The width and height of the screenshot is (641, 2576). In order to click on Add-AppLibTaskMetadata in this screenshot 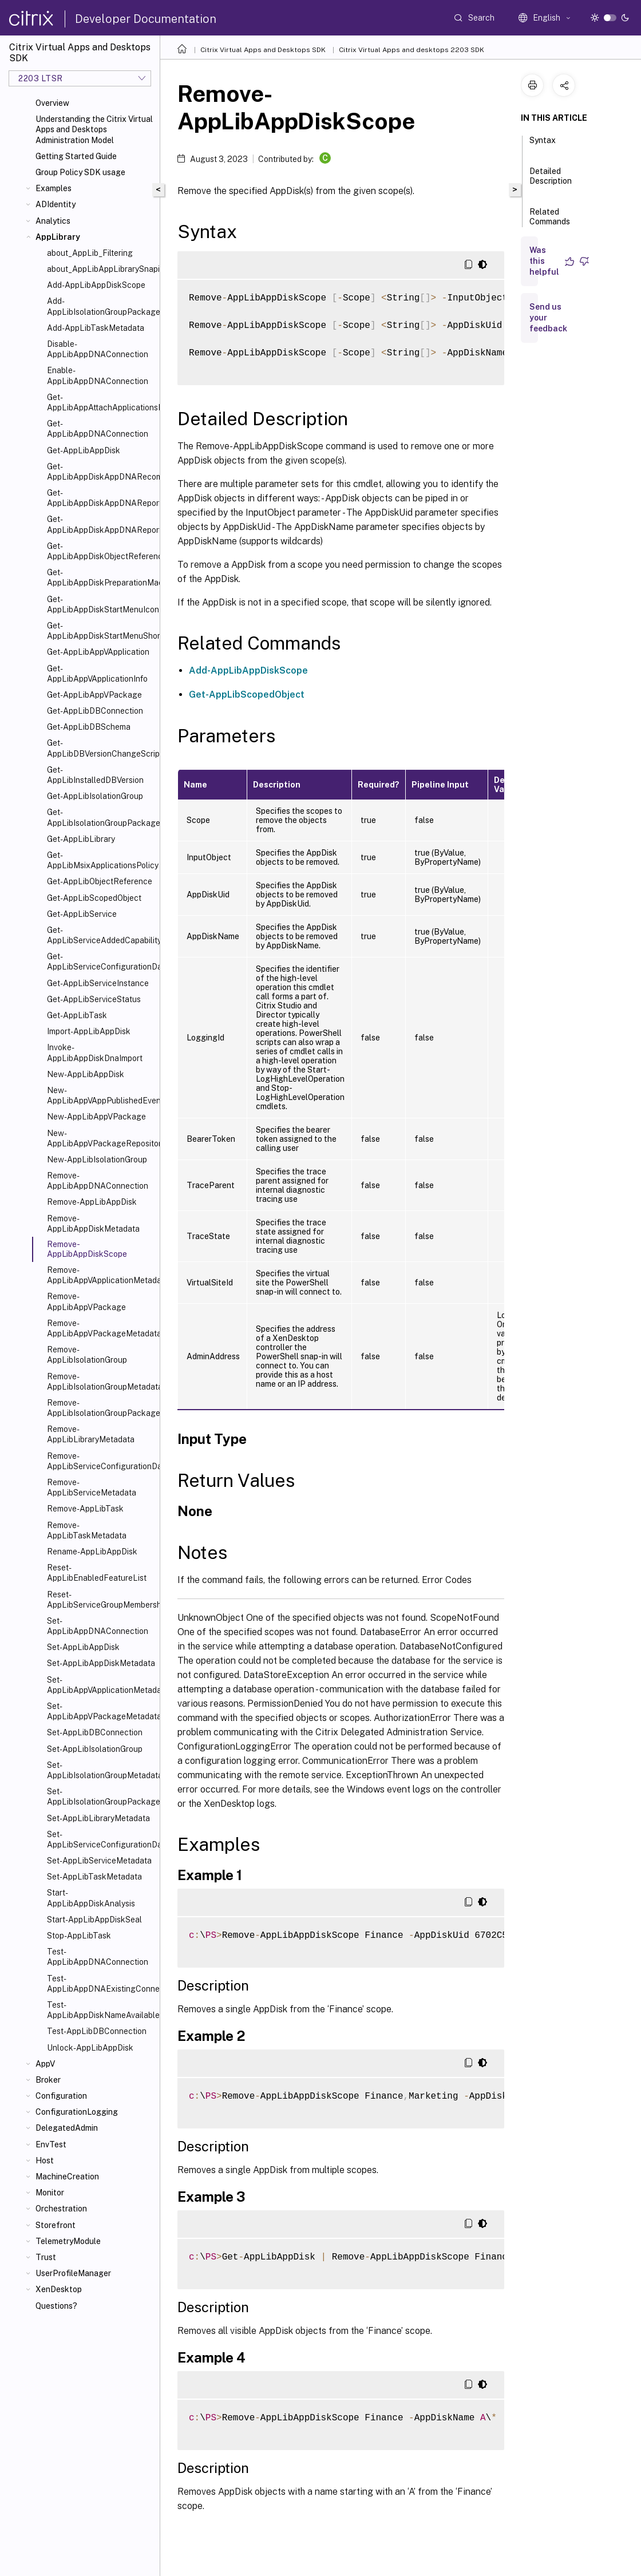, I will do `click(95, 328)`.